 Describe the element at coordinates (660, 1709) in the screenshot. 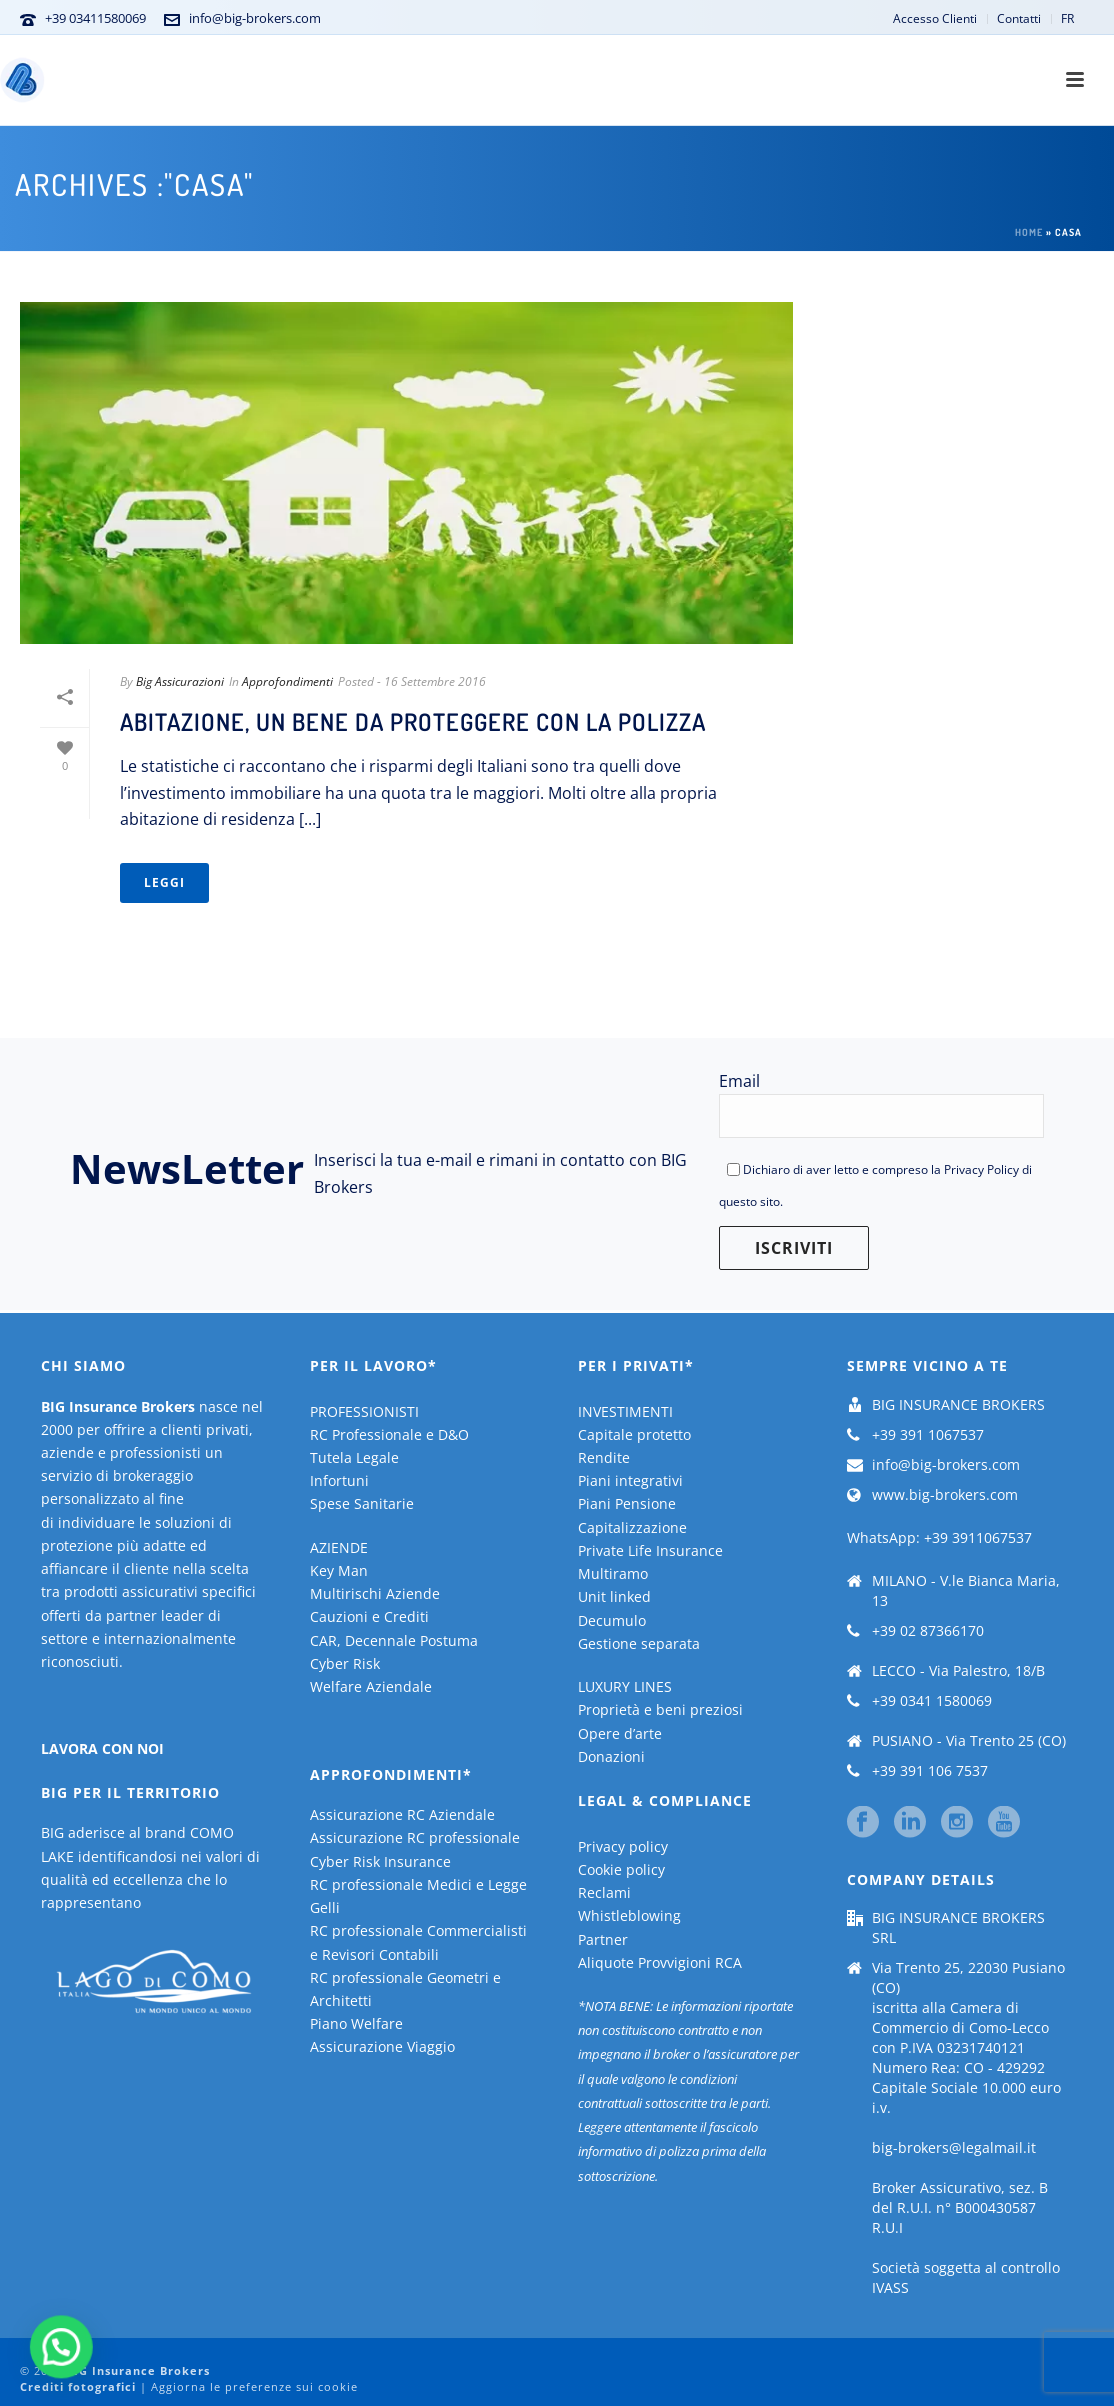

I see `Proprietà e beni preziosi` at that location.